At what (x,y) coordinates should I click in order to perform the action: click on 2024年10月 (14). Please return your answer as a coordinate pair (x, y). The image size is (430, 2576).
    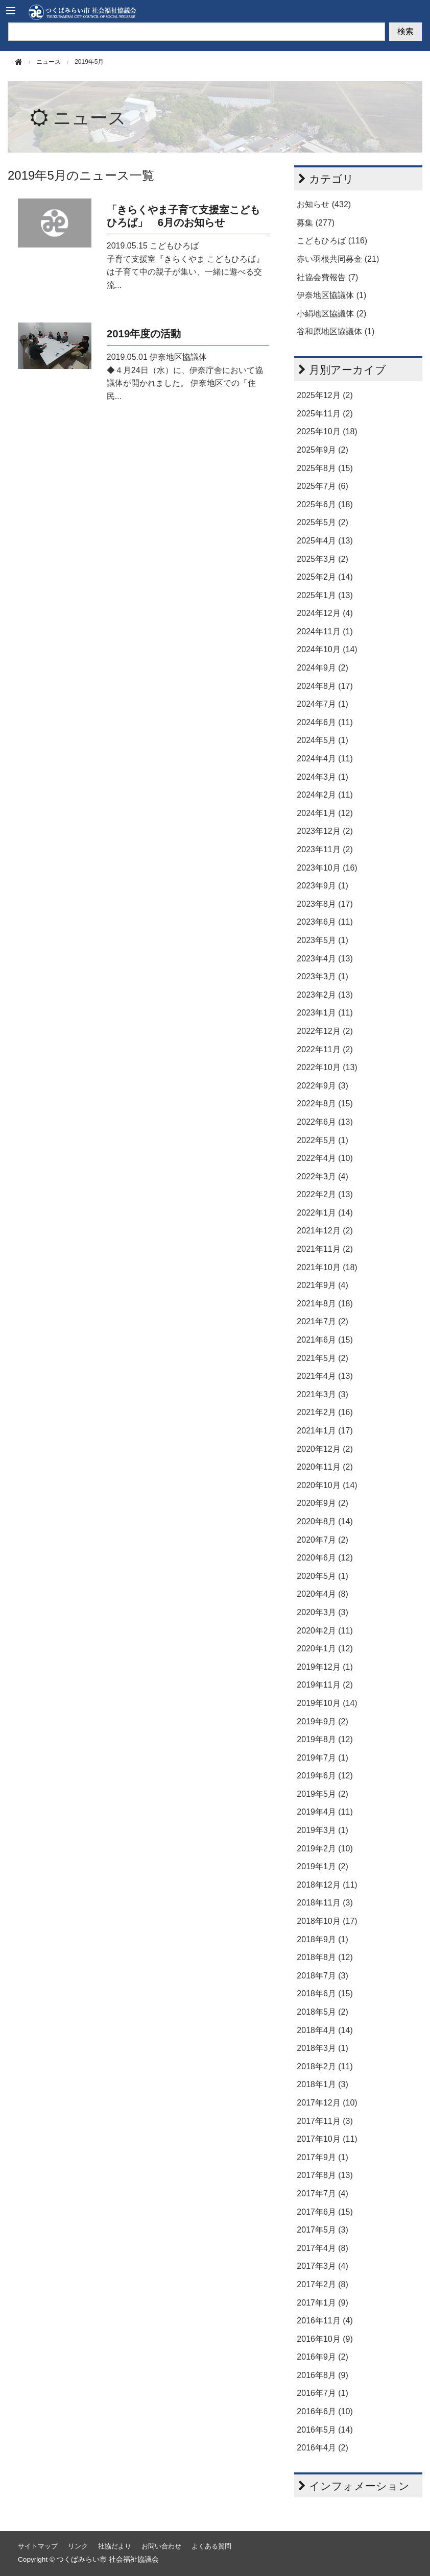
    Looking at the image, I should click on (327, 649).